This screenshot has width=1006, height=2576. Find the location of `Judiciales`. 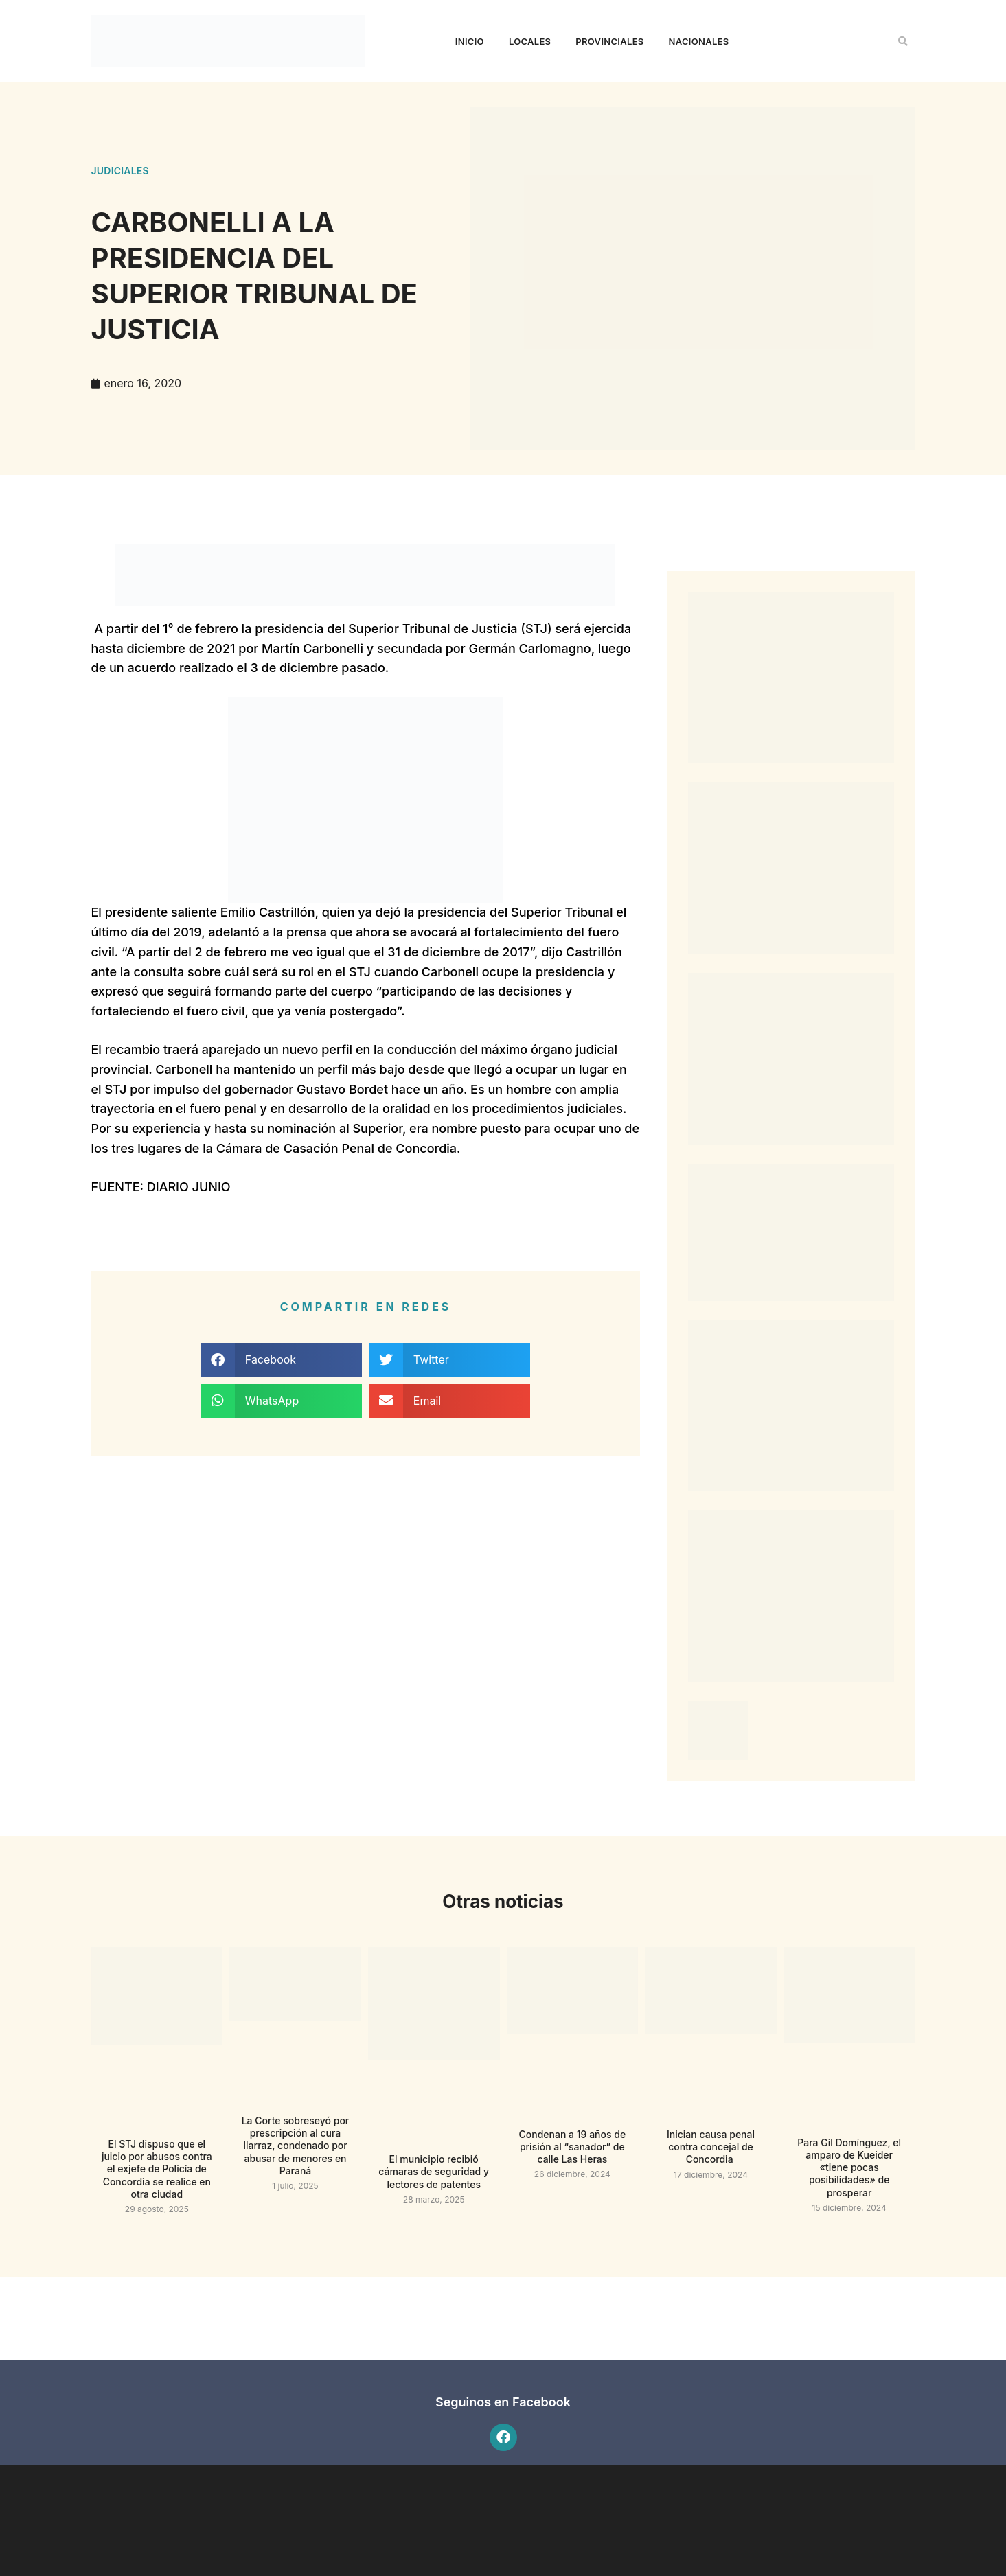

Judiciales is located at coordinates (120, 170).